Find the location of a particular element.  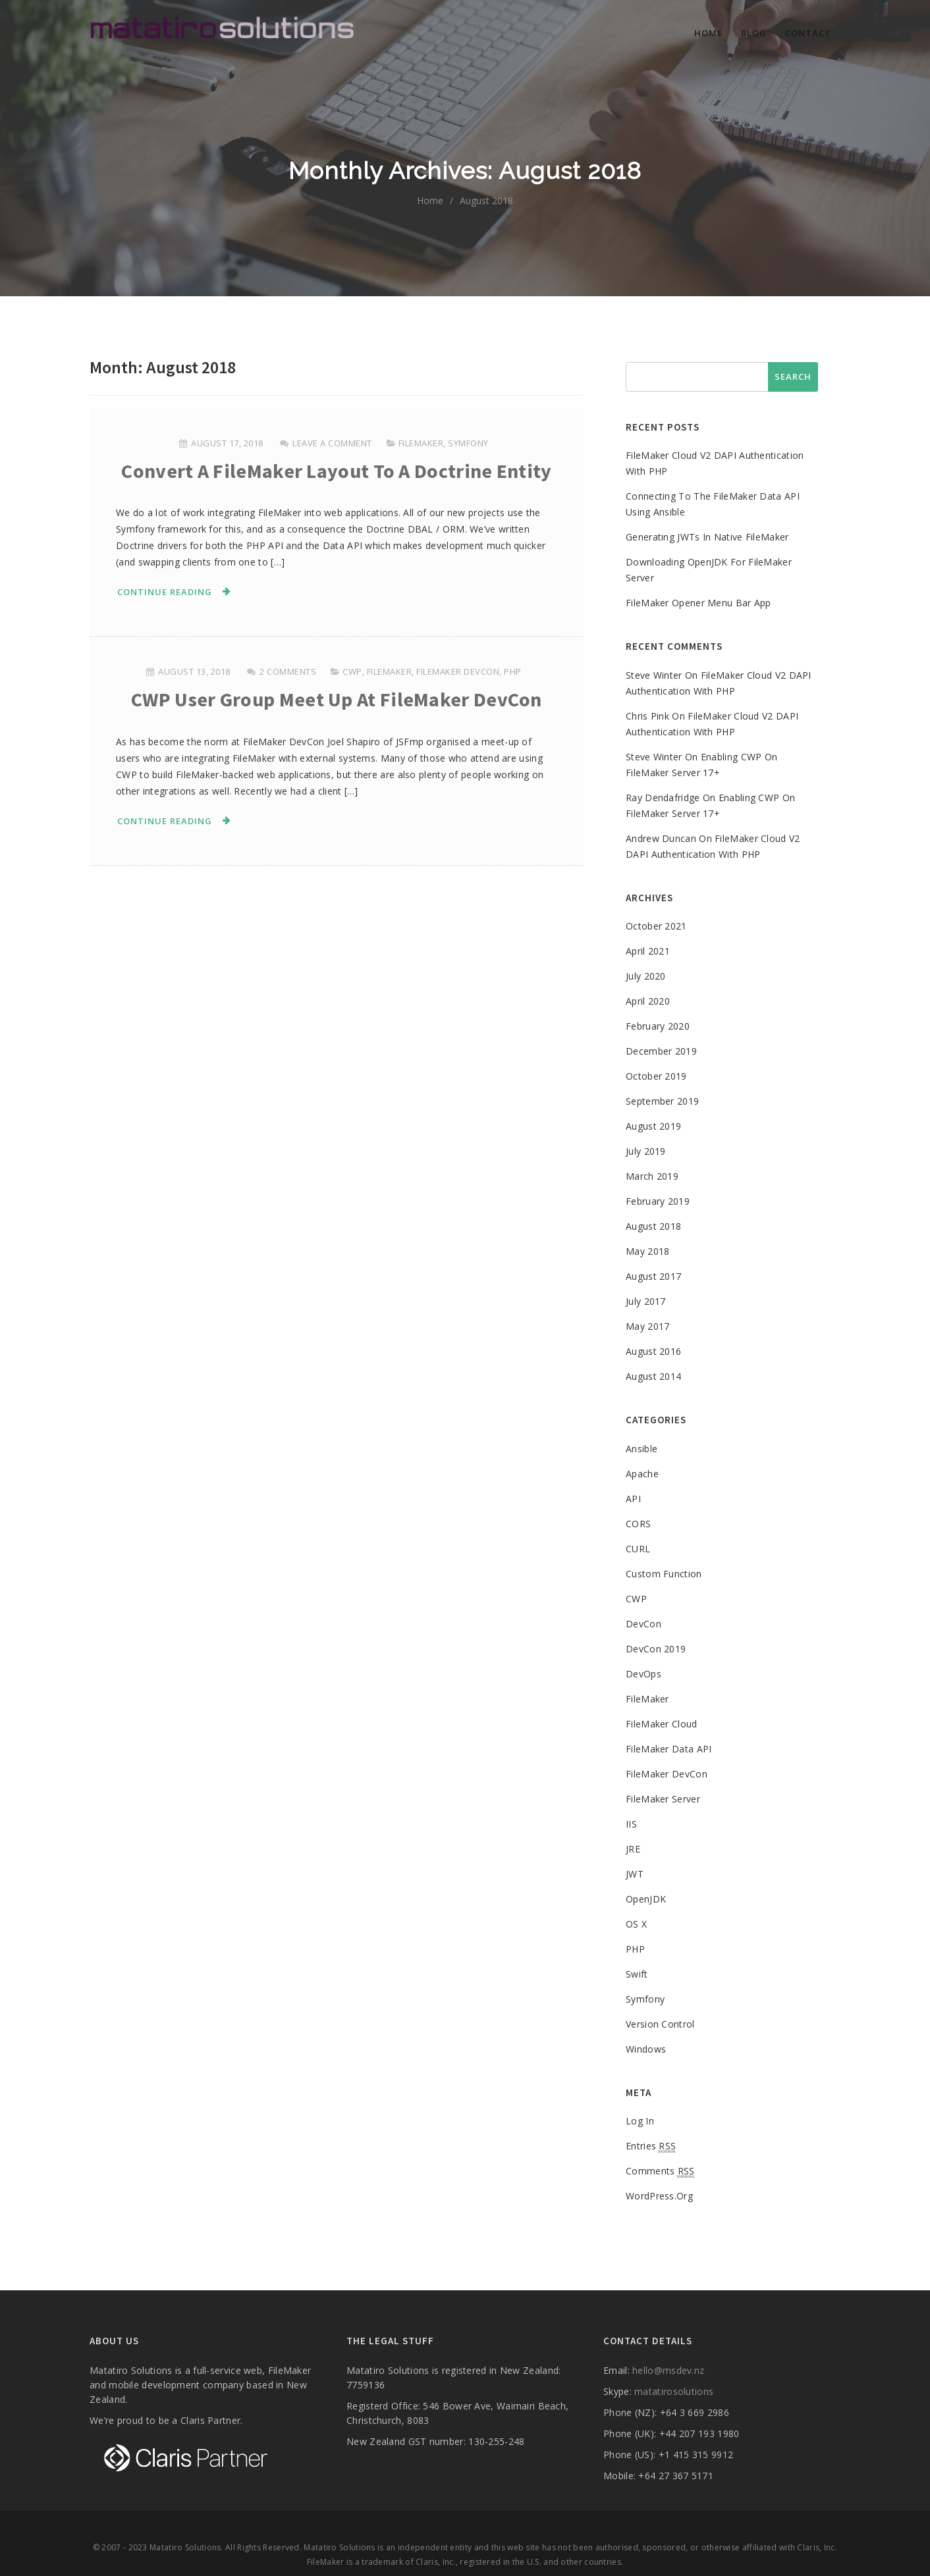

April 2020 is located at coordinates (648, 1001).